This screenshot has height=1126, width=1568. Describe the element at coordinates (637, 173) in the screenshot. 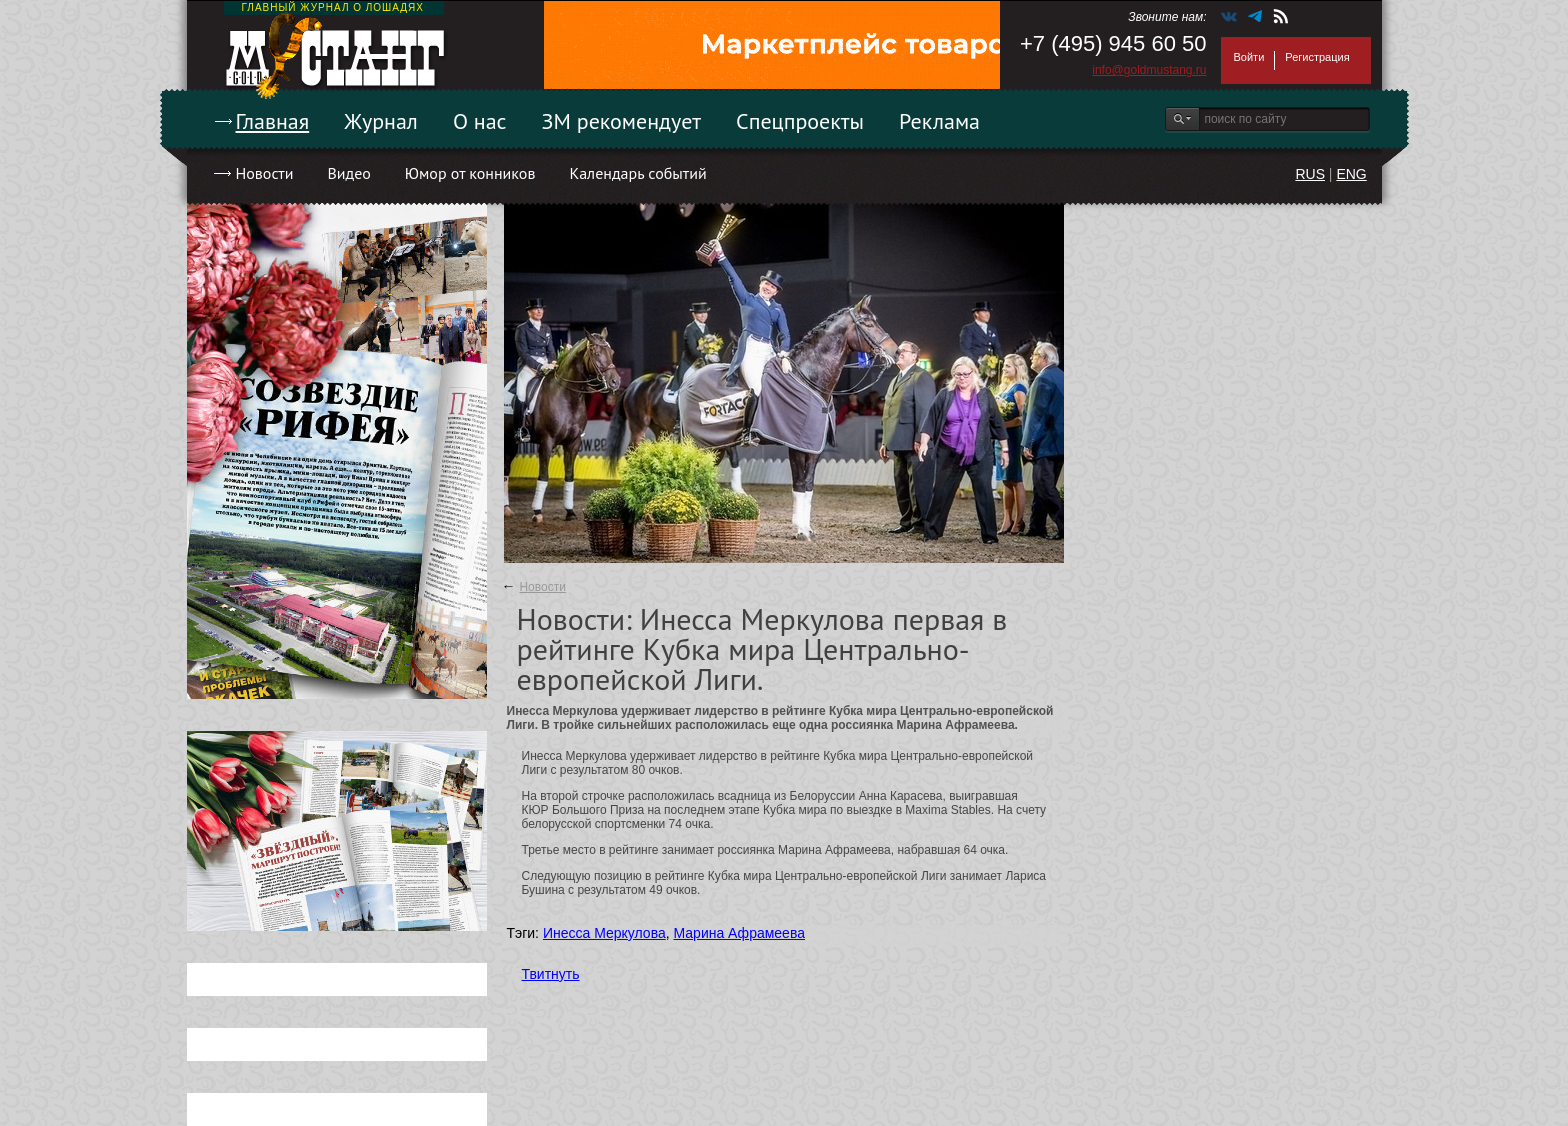

I see `Календарь событий` at that location.